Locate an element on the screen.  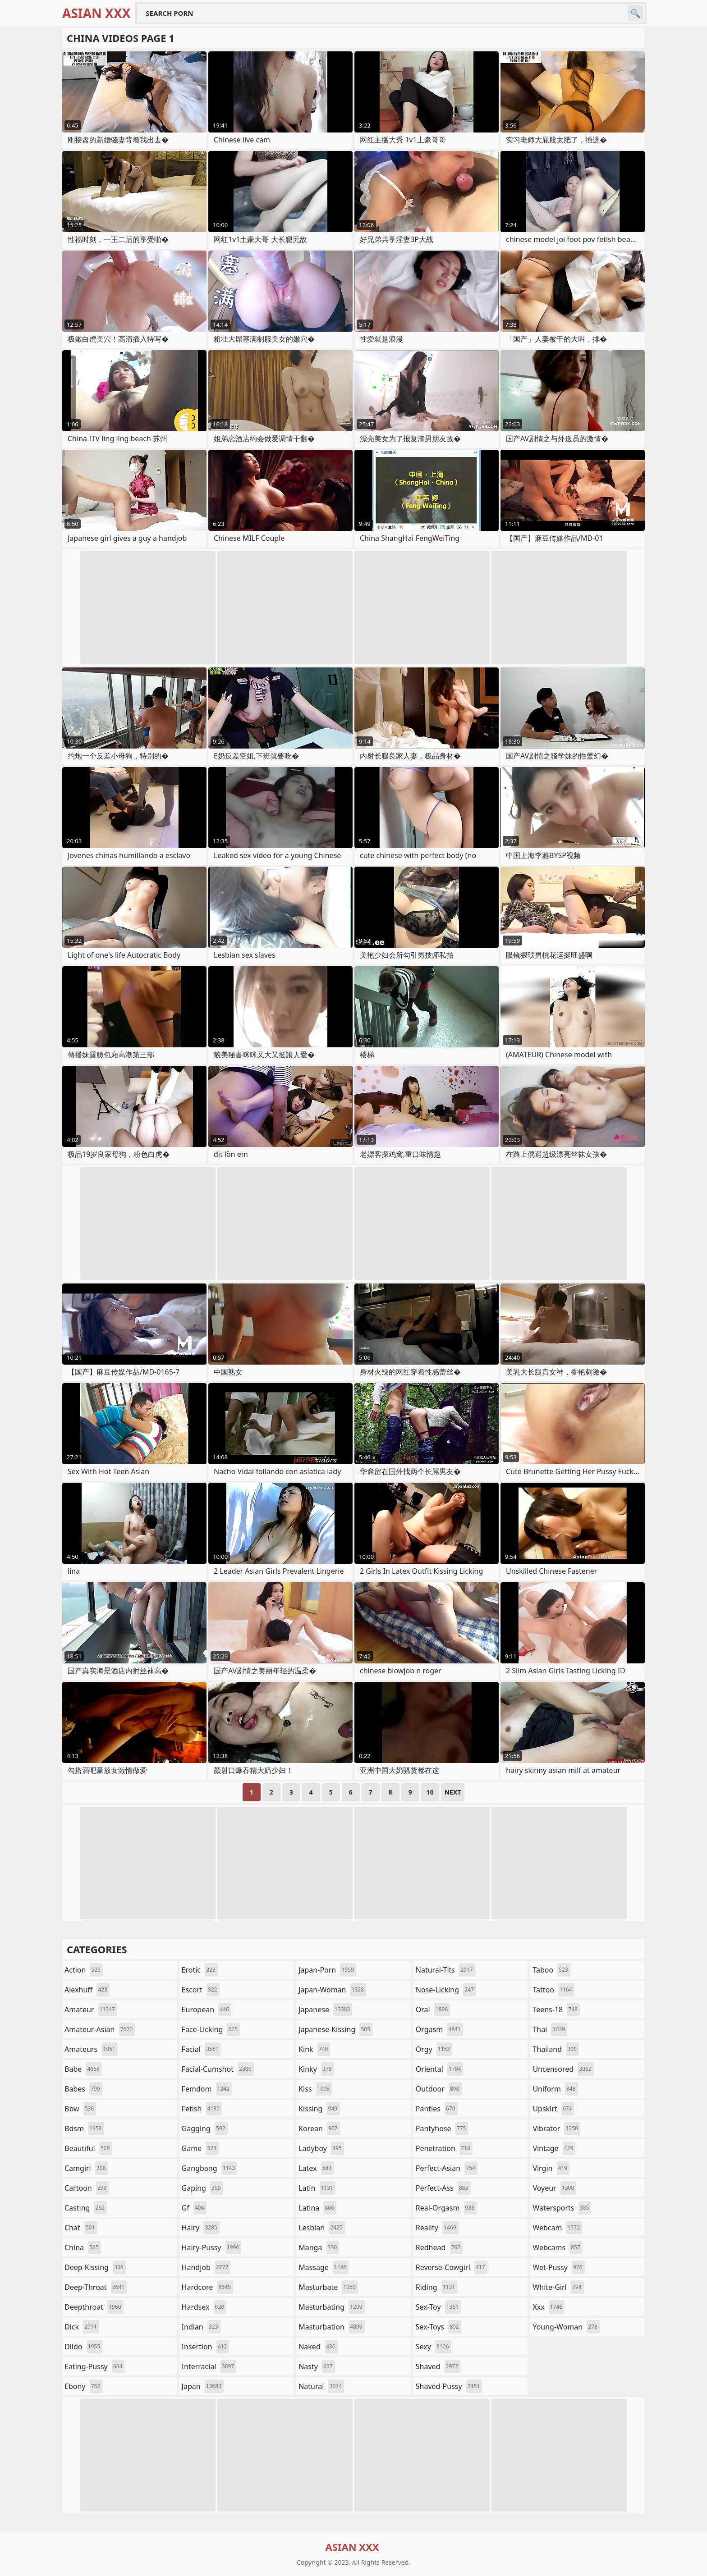
white-girl is located at coordinates (558, 2287).